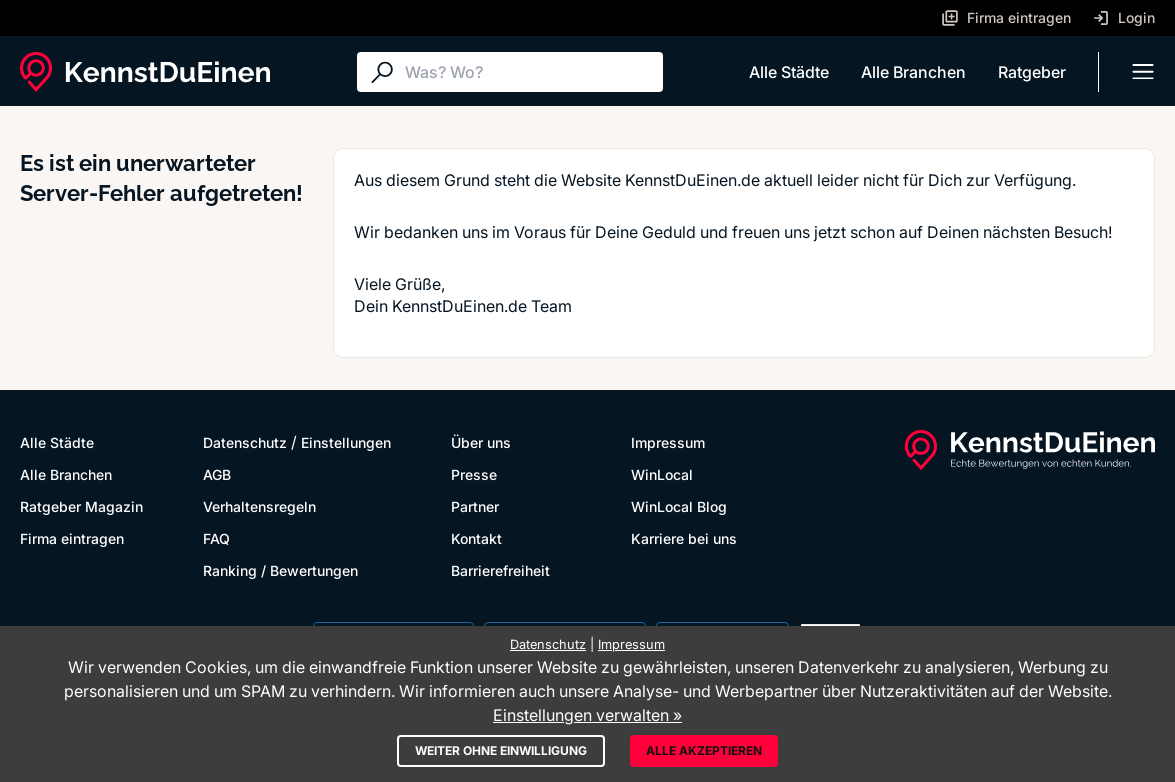 The height and width of the screenshot is (782, 1175). I want to click on Verhaltensregeln, so click(259, 506).